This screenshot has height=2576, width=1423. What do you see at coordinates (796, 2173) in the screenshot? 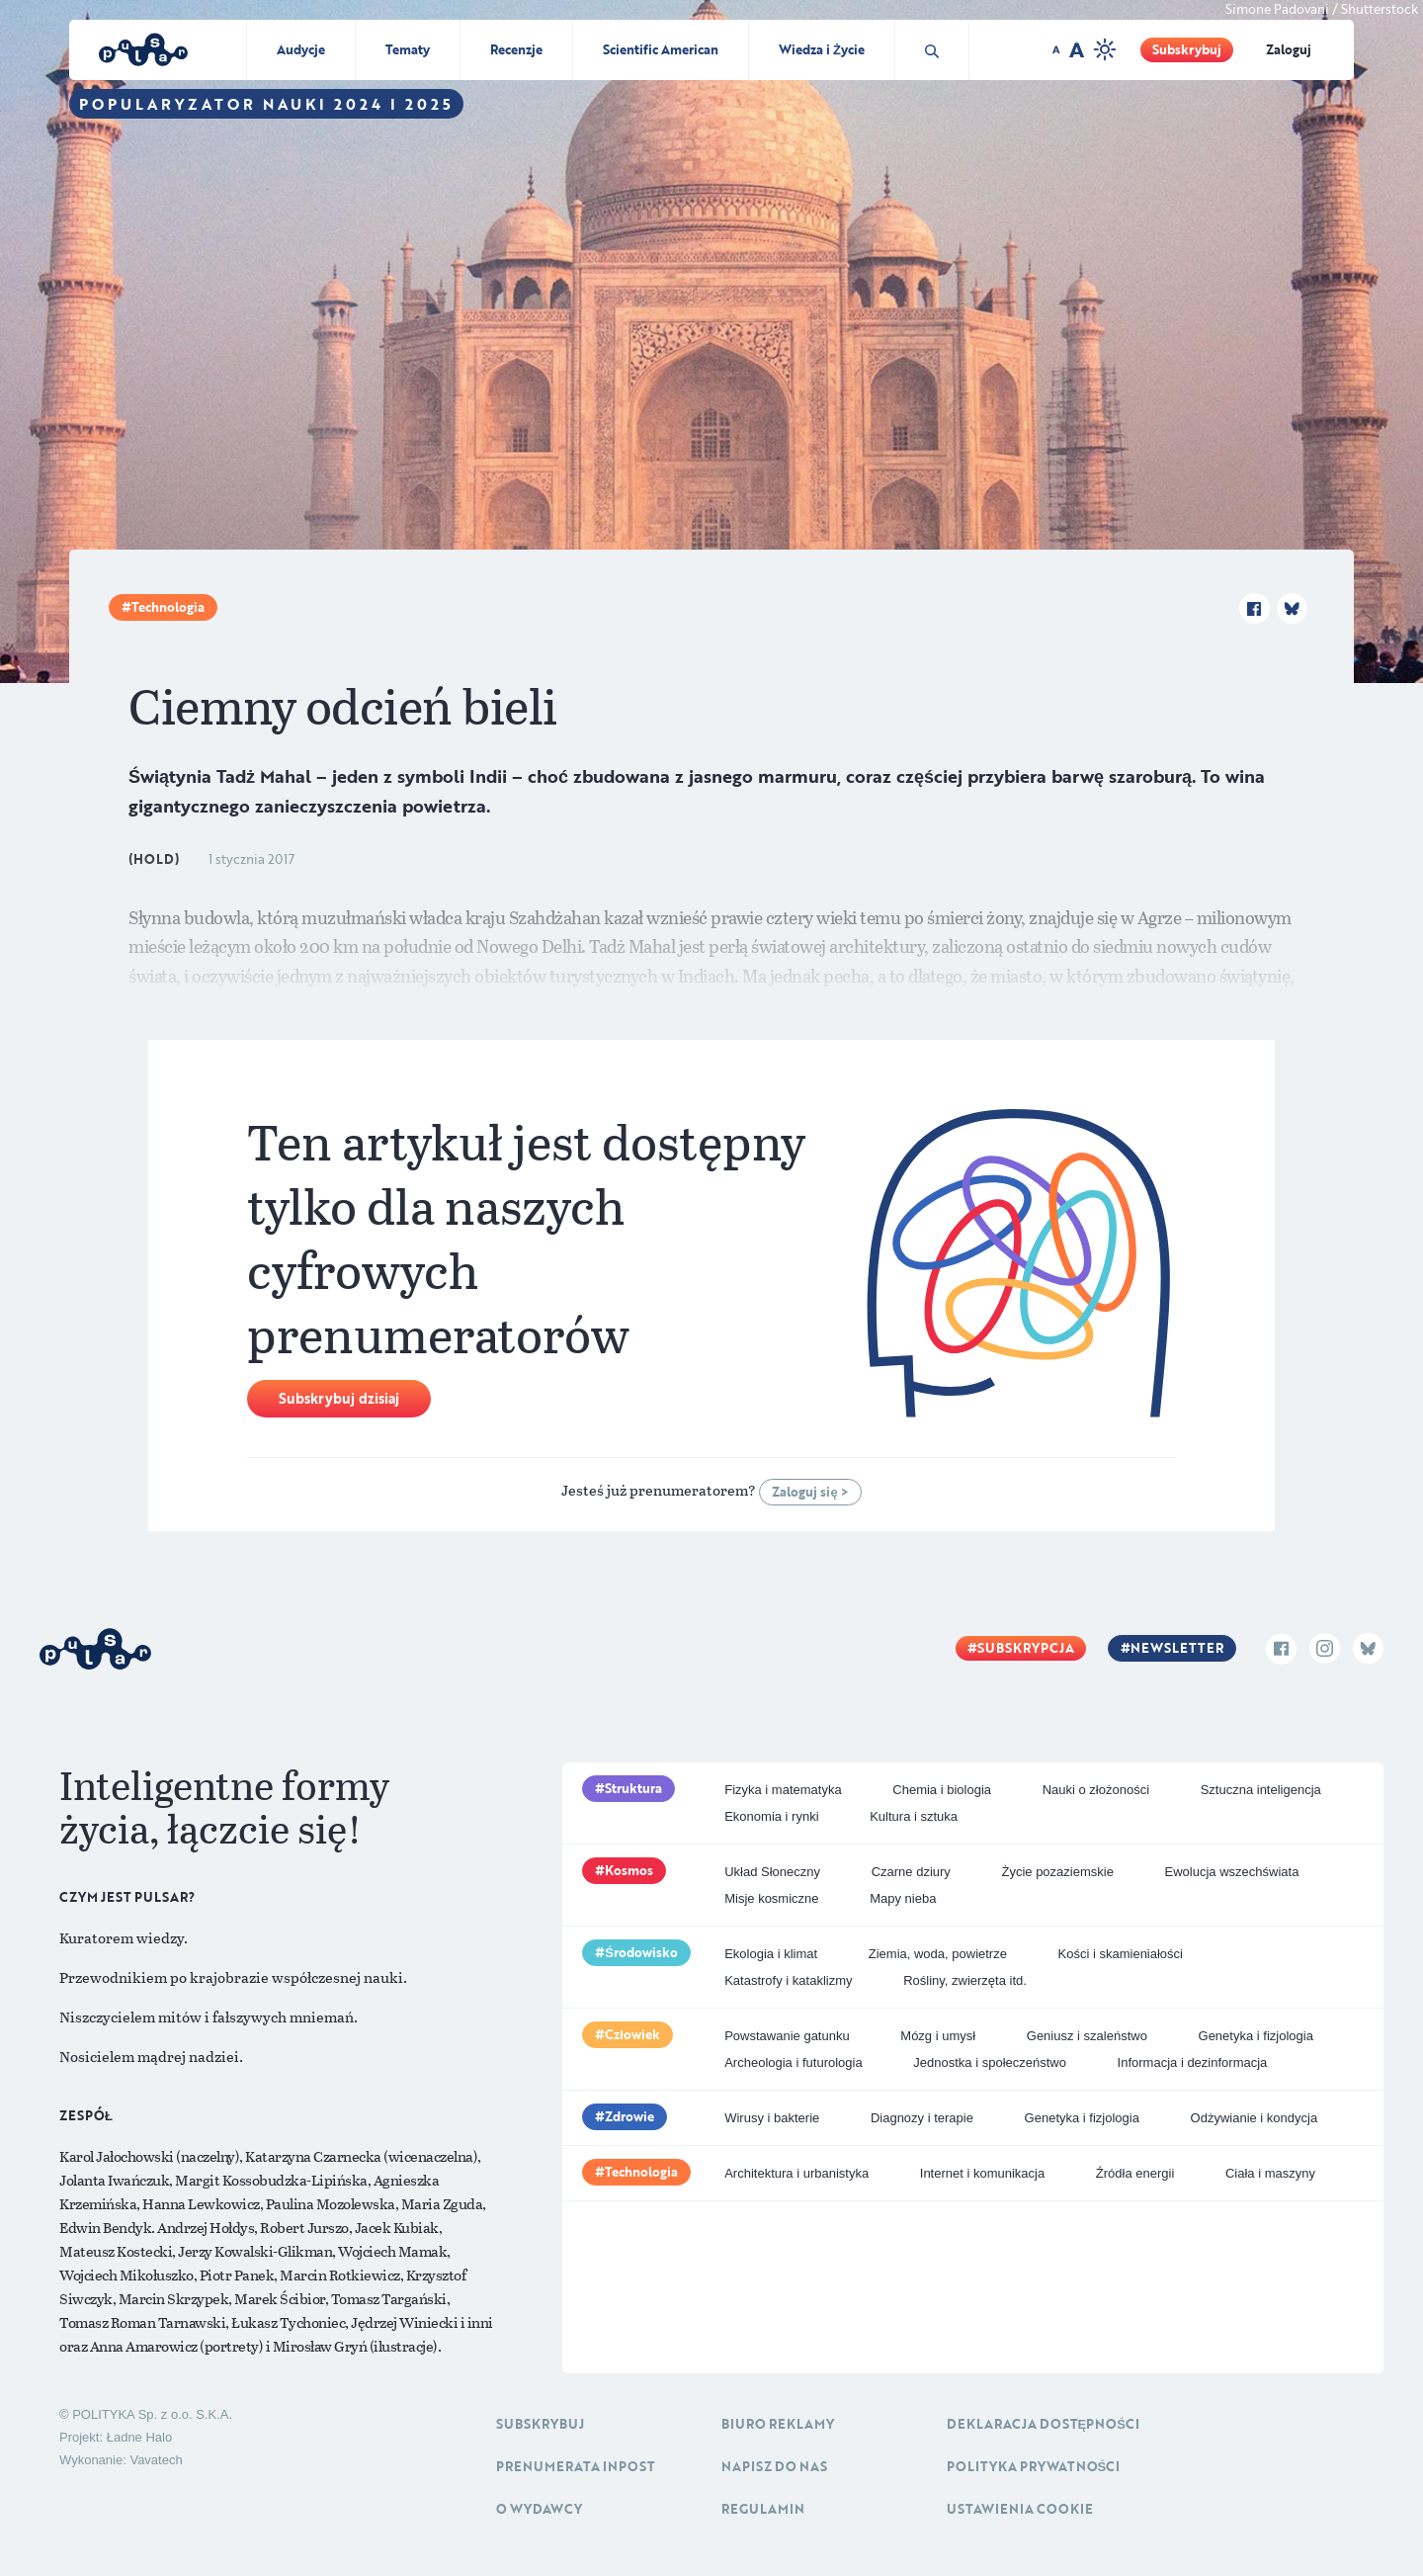
I see `Architektura i urbanistyka` at bounding box center [796, 2173].